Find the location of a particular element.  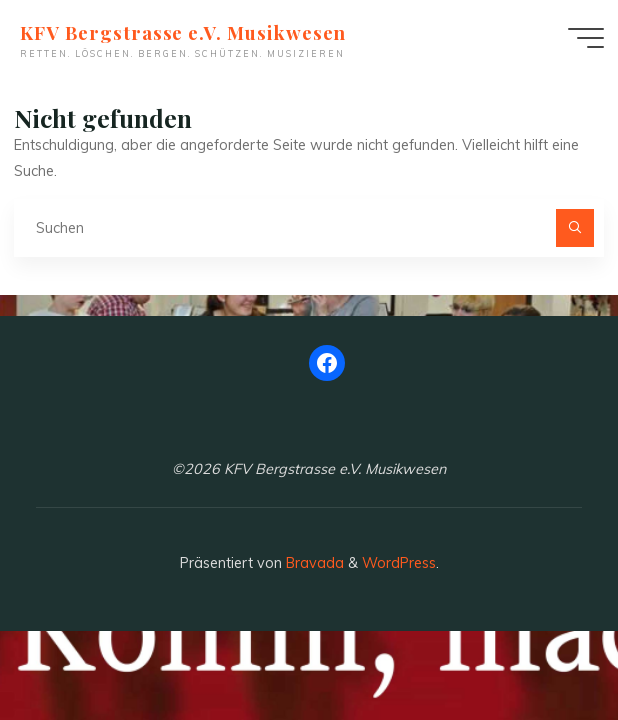

WordPress is located at coordinates (399, 563).